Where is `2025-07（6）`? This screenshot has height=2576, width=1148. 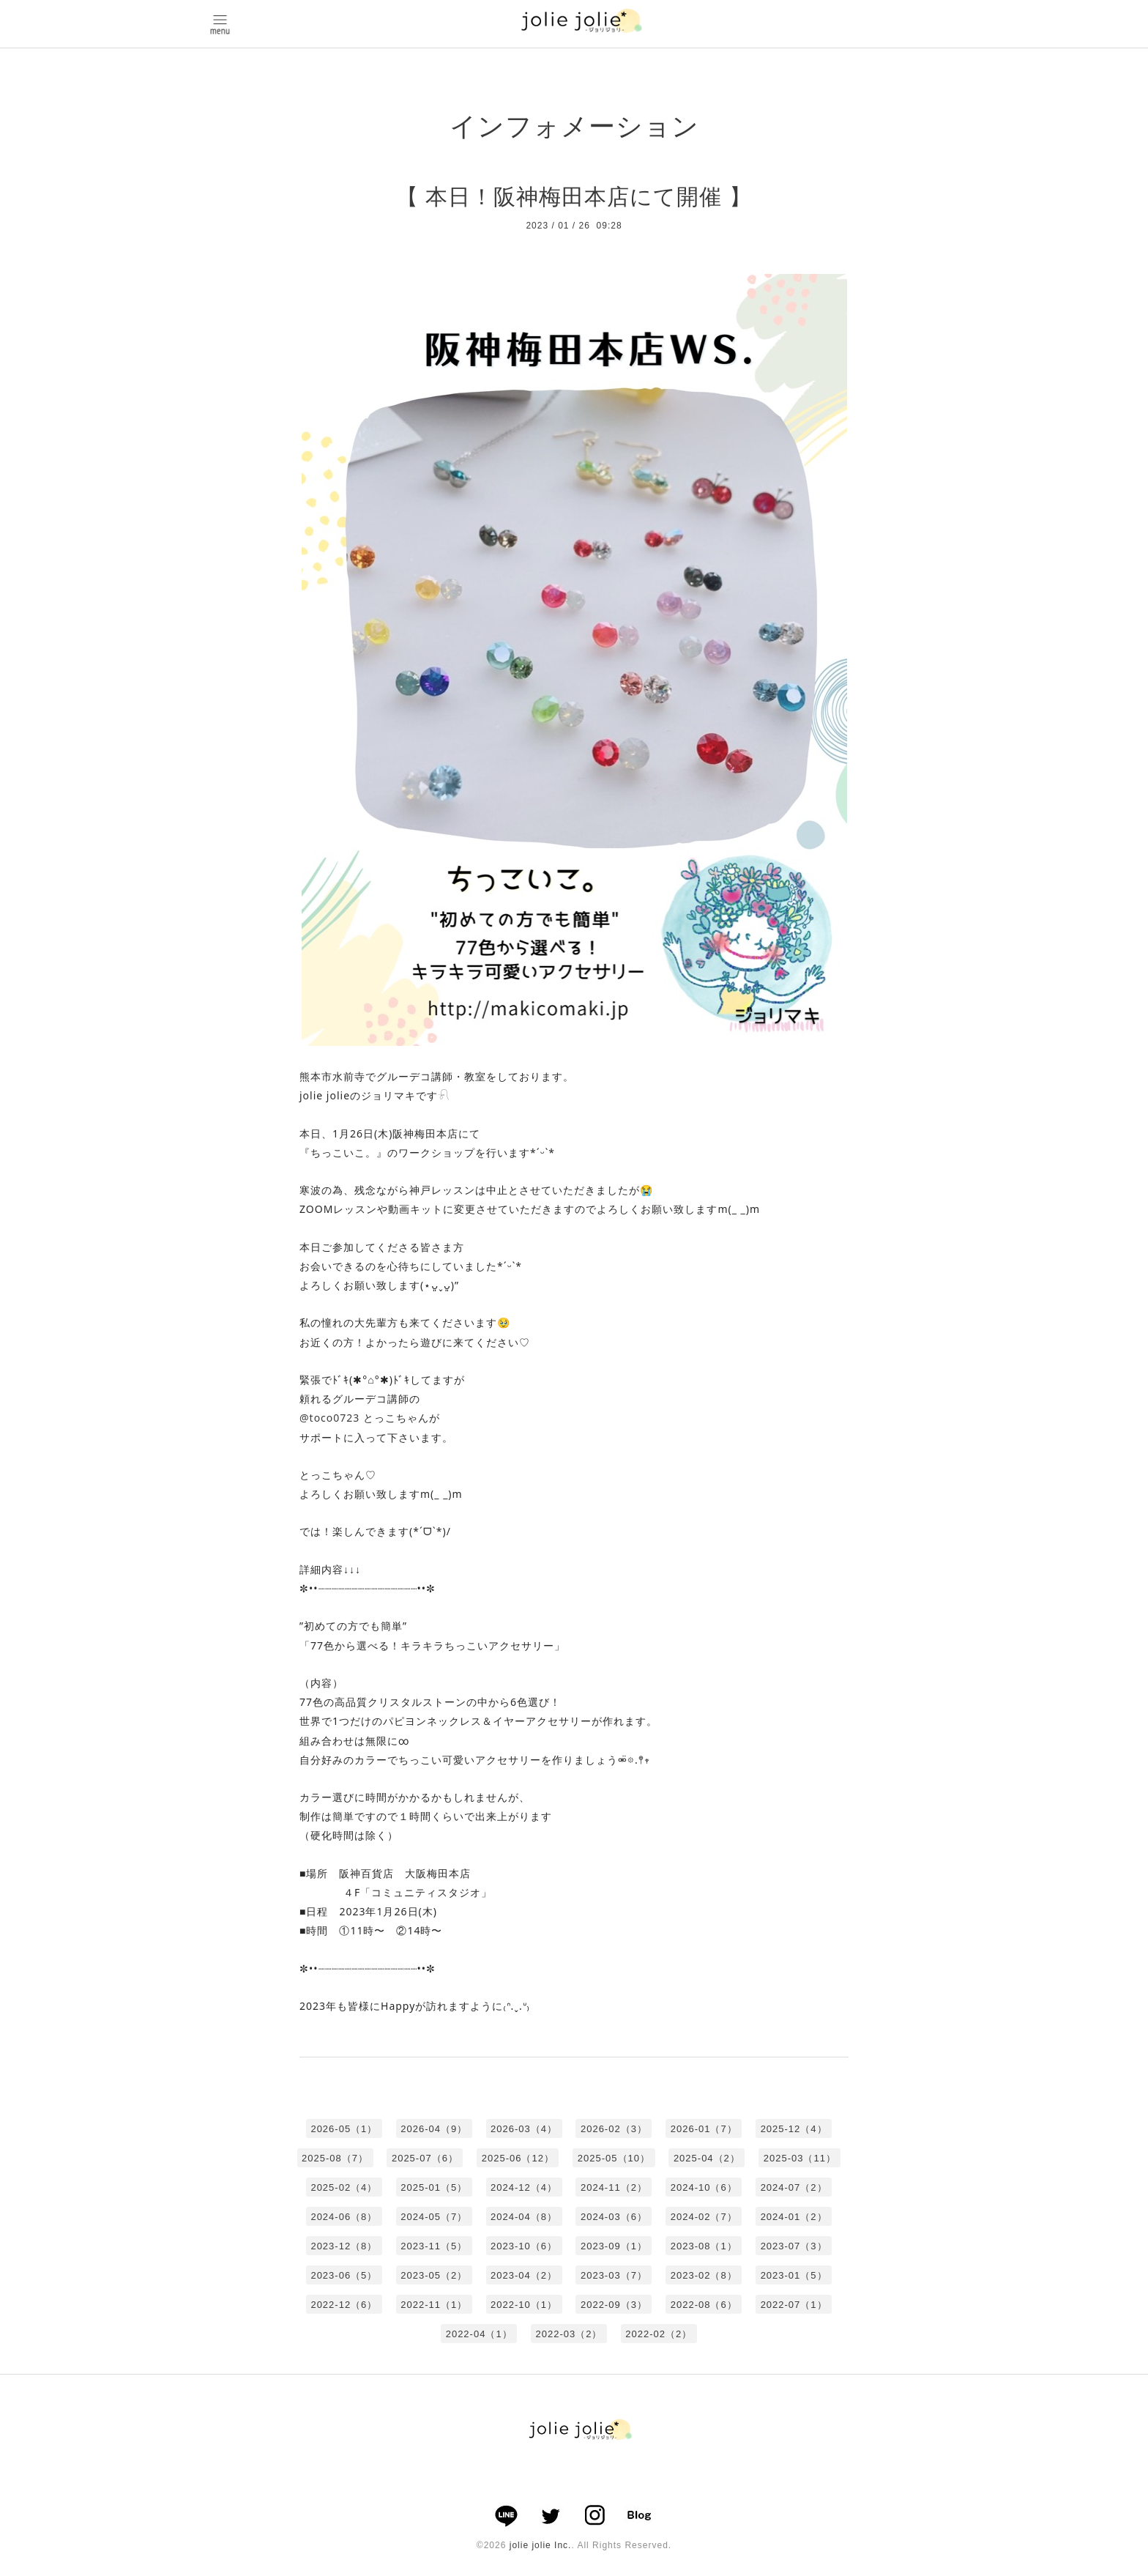
2025-07（6） is located at coordinates (425, 2158).